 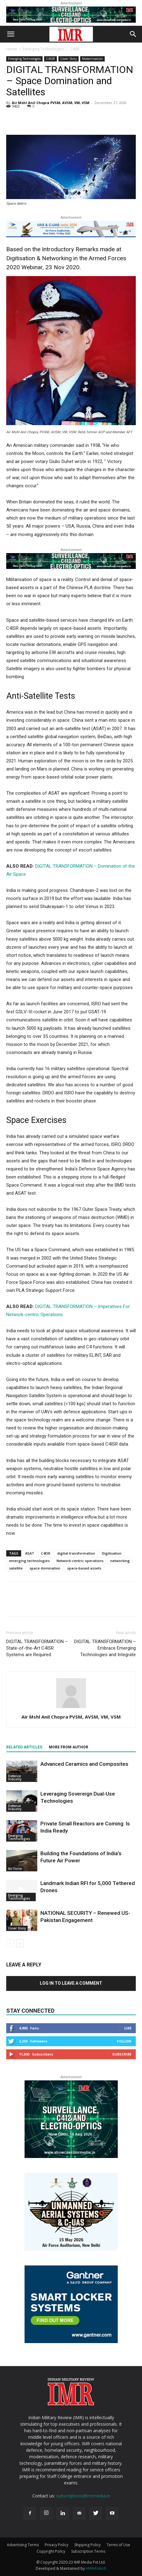 I want to click on Home, so click(x=11, y=49).